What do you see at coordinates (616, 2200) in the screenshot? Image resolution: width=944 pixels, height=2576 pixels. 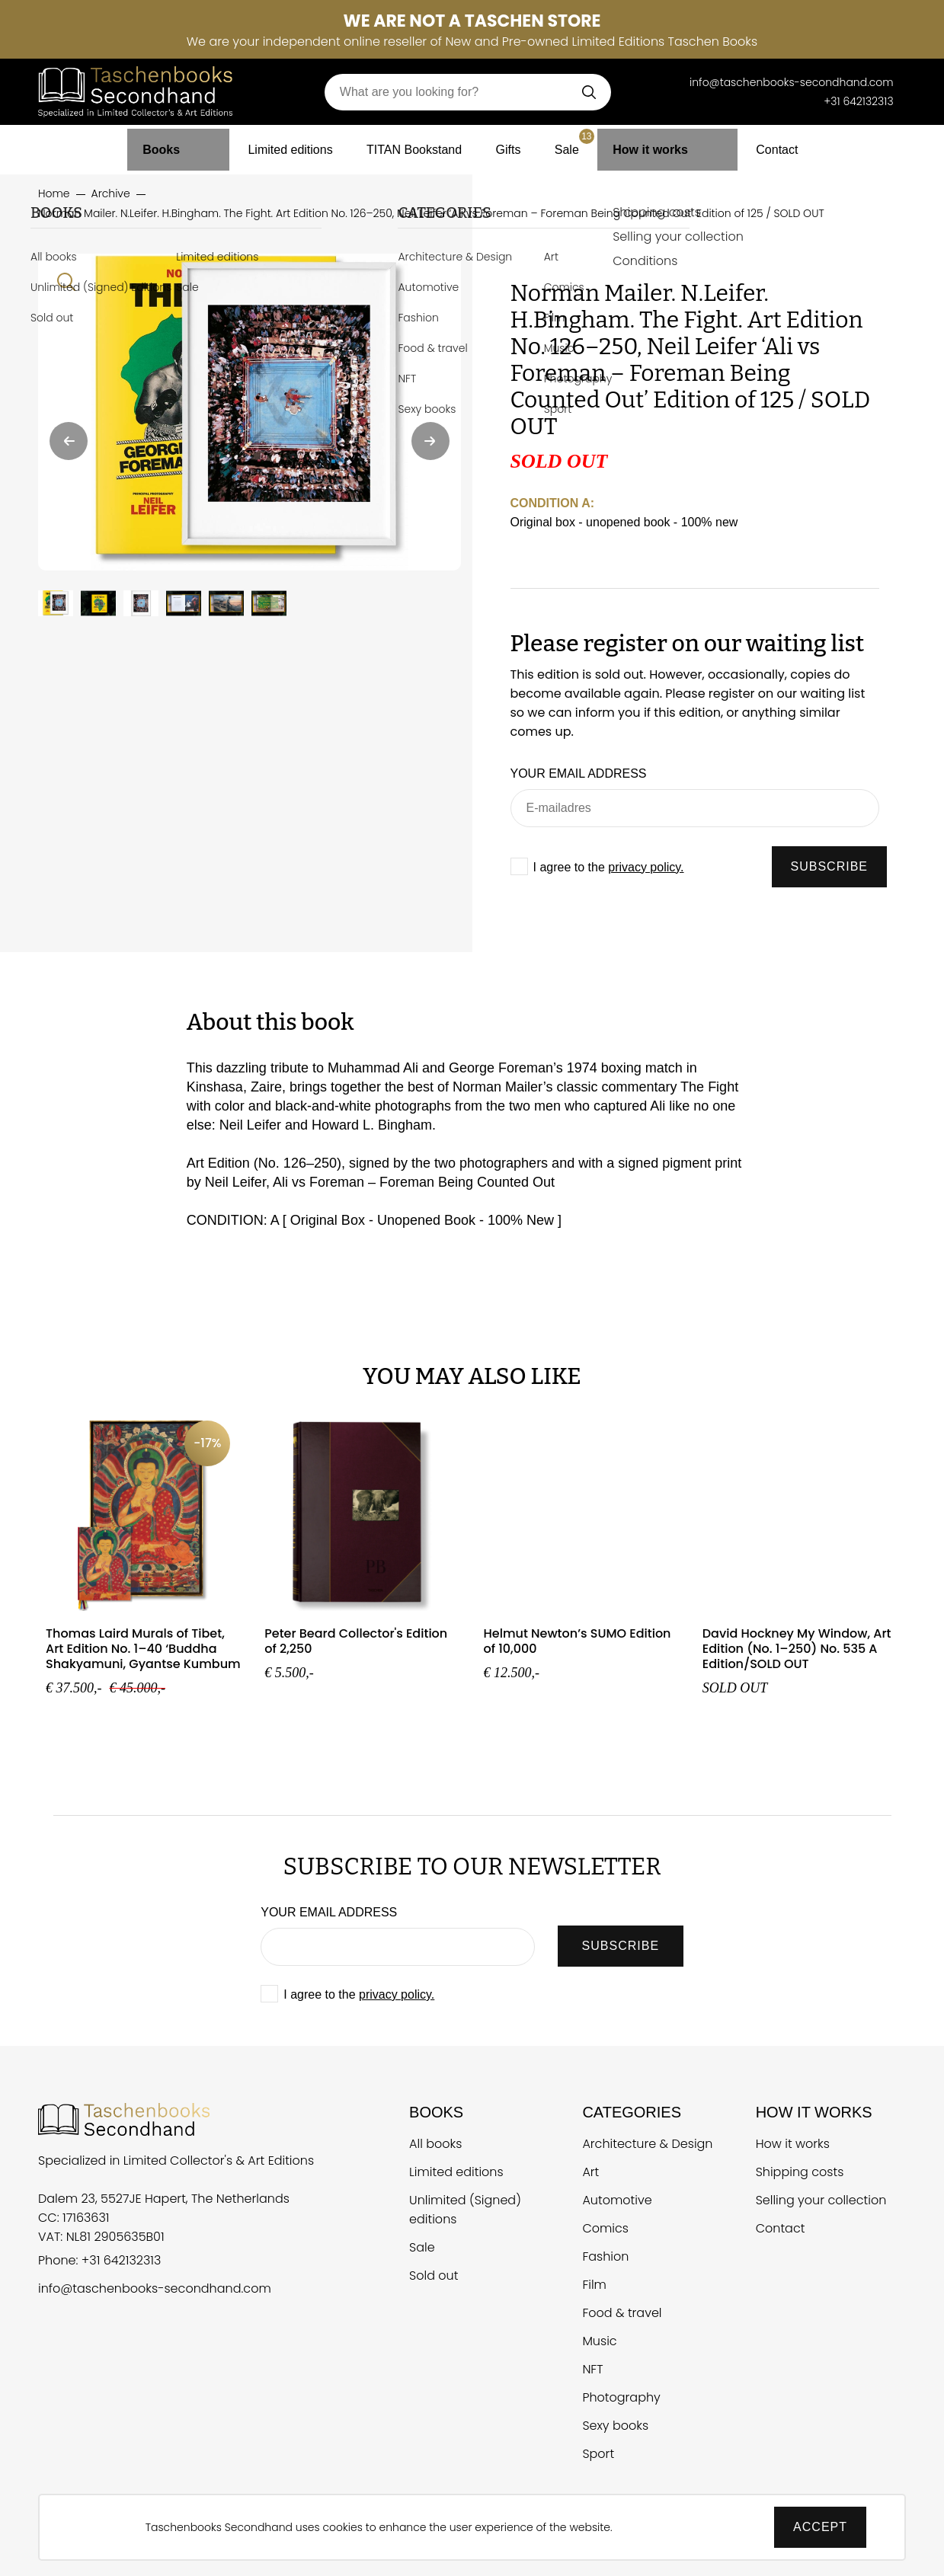 I see `Automotive` at bounding box center [616, 2200].